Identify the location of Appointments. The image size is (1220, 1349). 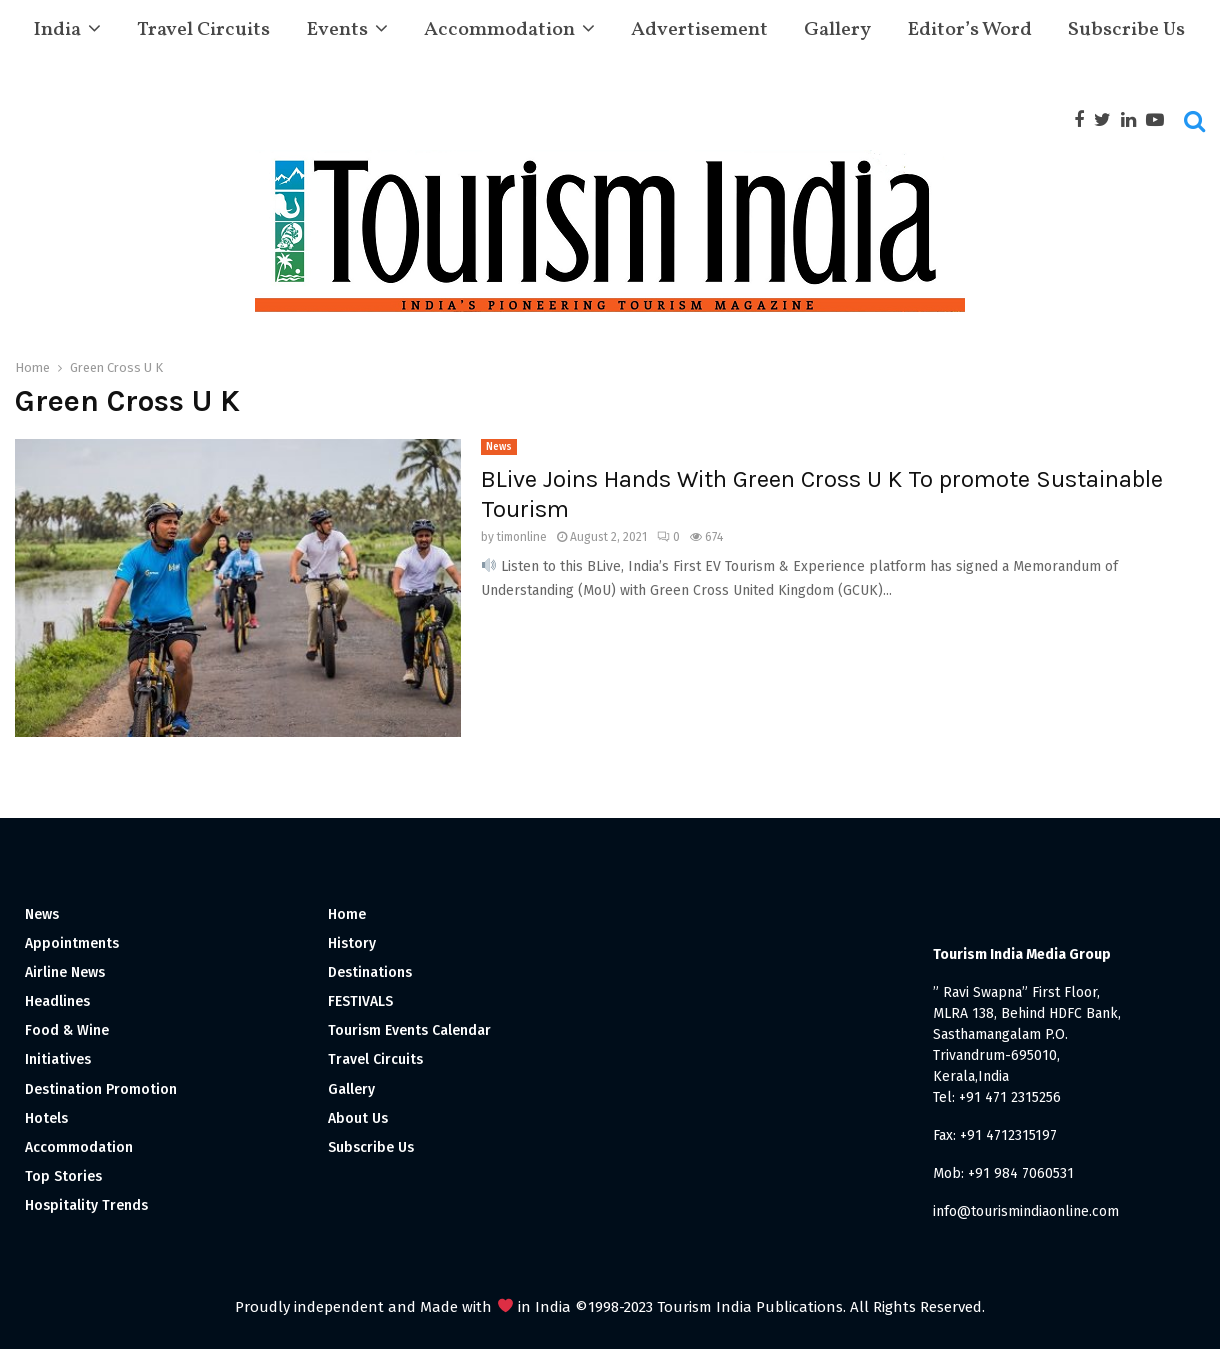
(72, 943).